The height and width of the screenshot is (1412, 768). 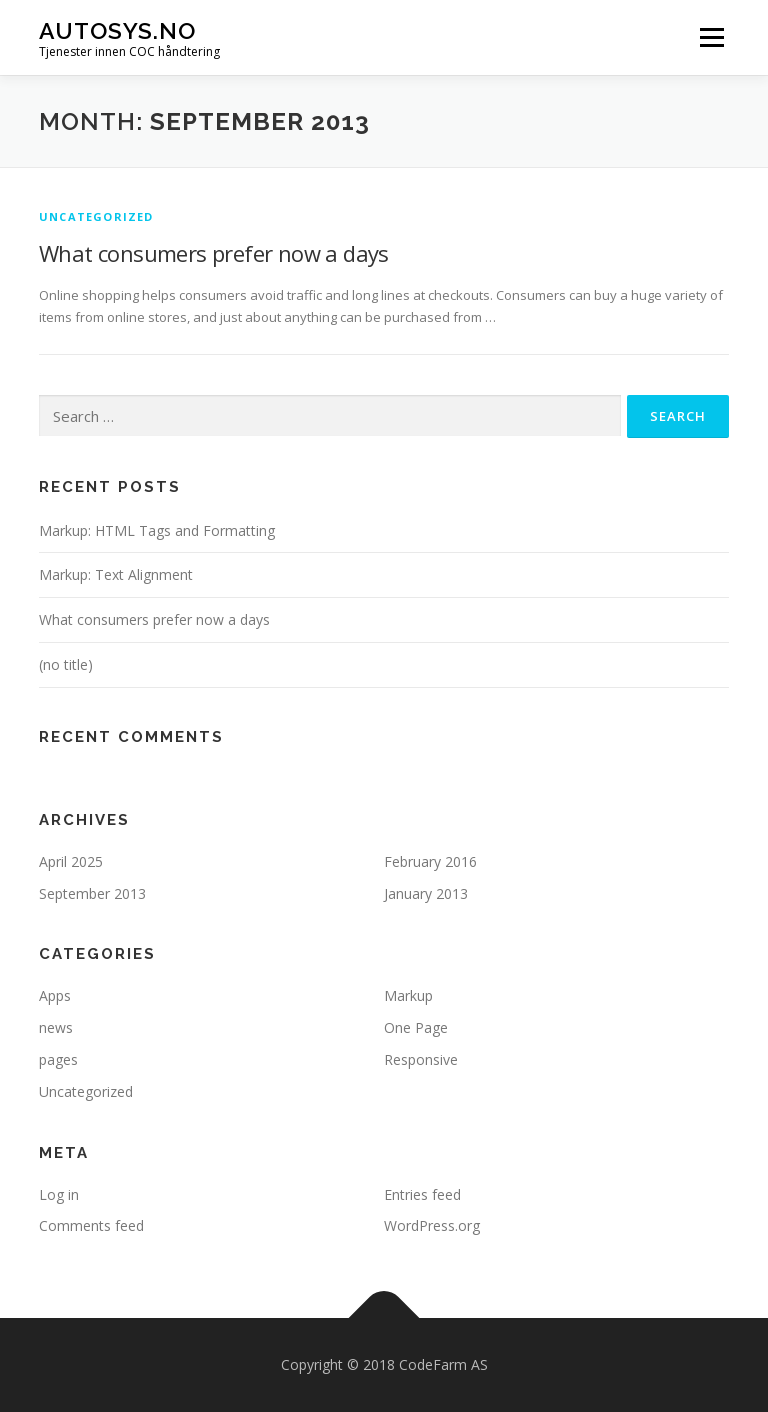 What do you see at coordinates (426, 893) in the screenshot?
I see `January 2013` at bounding box center [426, 893].